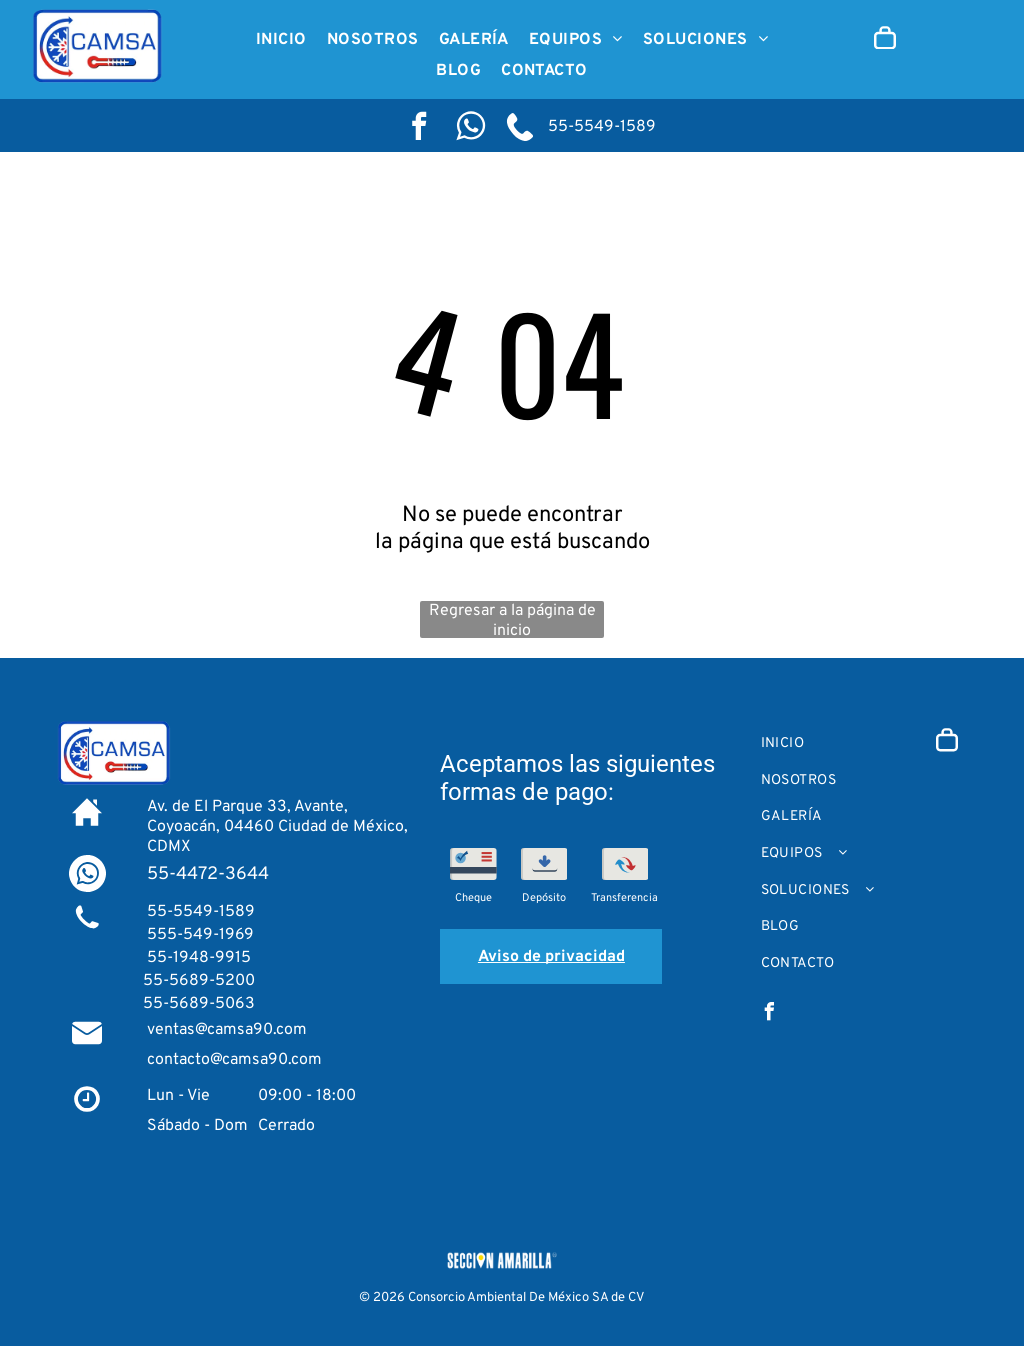  I want to click on Av. de El Parque 33, Avante, Coyoacán, 04460 Ciudad de México, CDMX, so click(277, 827).